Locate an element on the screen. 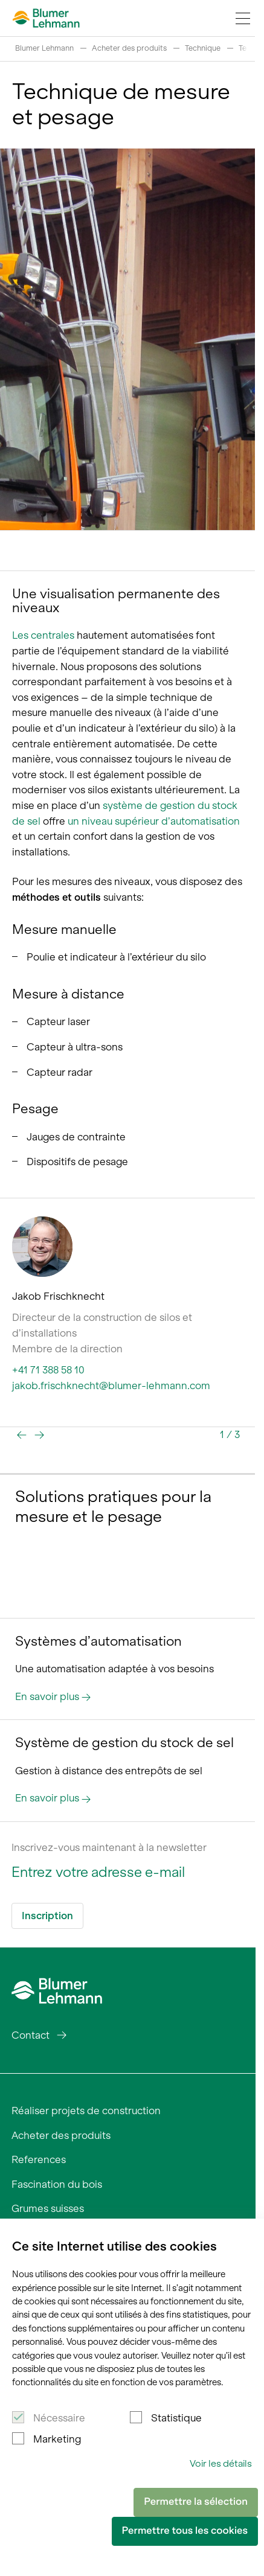  jakob.frischknecht@blumer-lehmann.com is located at coordinates (111, 1385).